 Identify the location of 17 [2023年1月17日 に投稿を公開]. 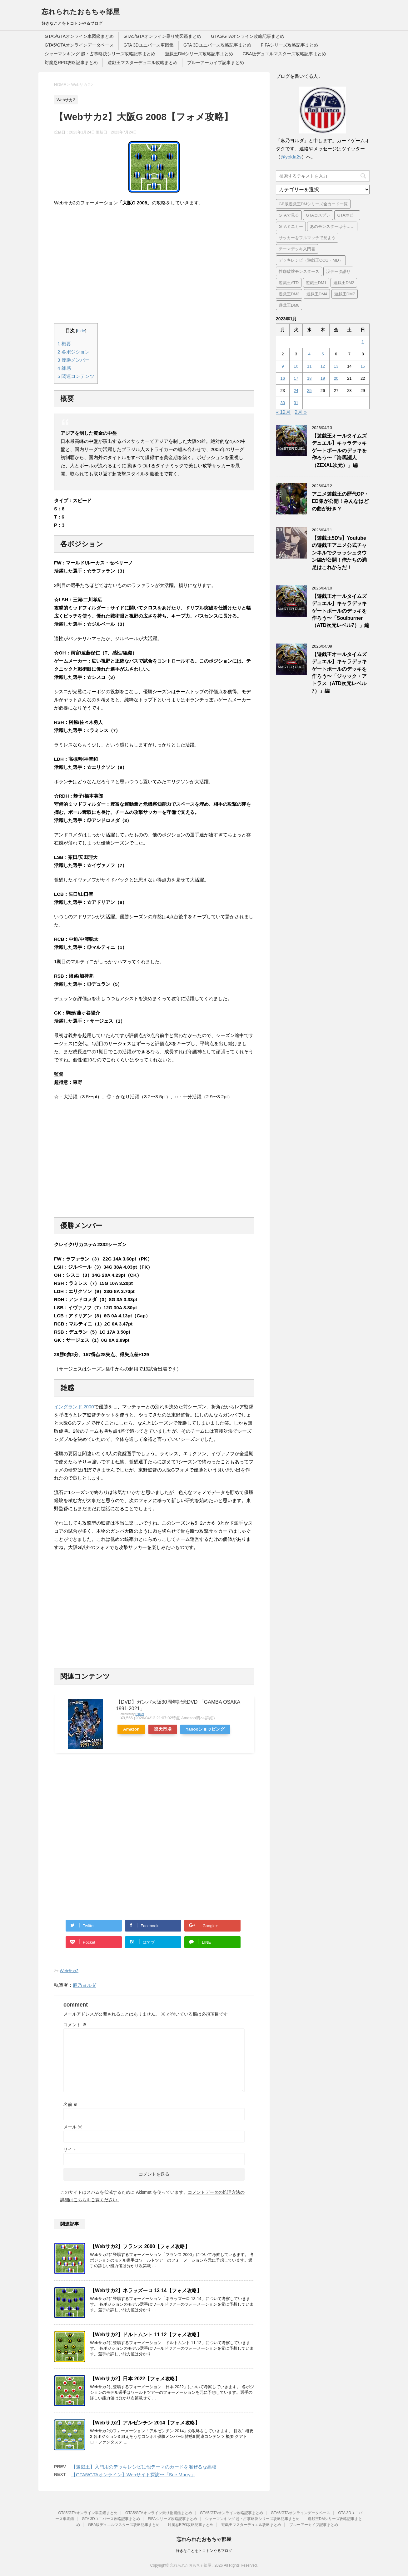
(296, 378).